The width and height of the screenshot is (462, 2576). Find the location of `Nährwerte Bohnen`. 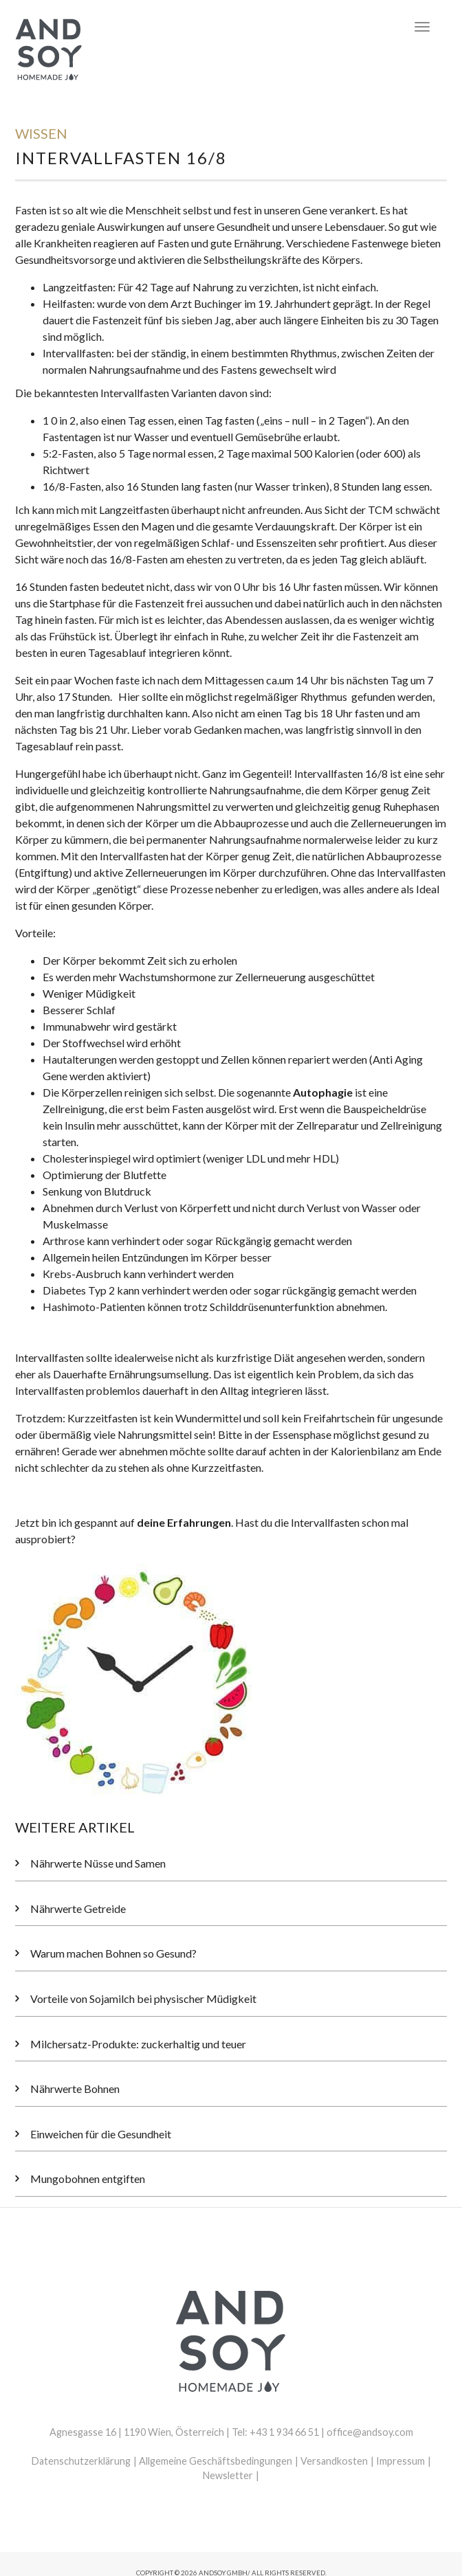

Nährwerte Bohnen is located at coordinates (75, 2088).